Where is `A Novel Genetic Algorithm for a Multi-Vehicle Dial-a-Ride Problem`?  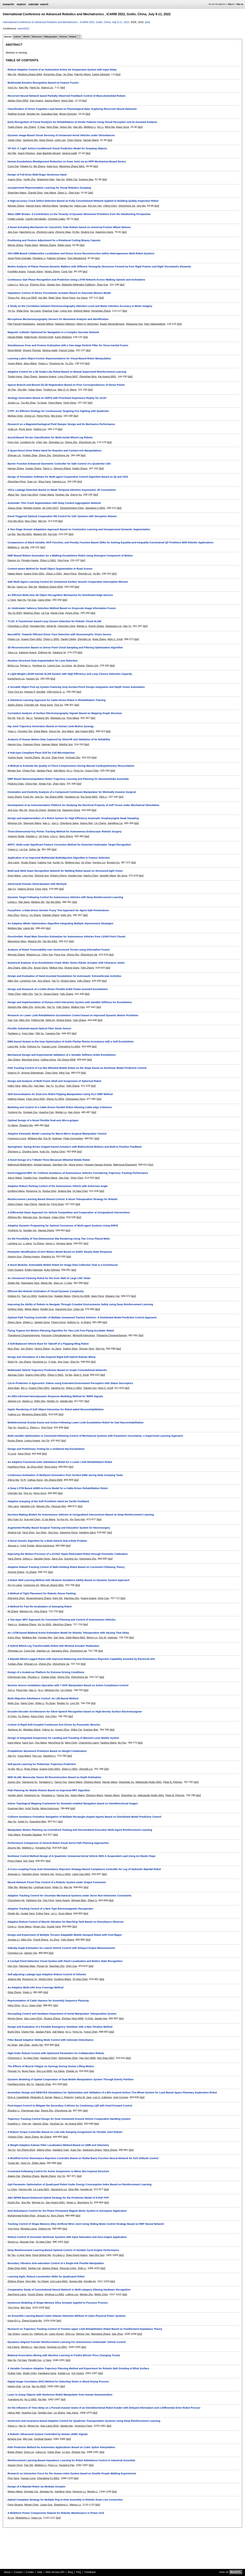
A Novel Genetic Algorithm for a Multi-Vehicle Dial-a-Ride Problem is located at coordinates (47, 1540).